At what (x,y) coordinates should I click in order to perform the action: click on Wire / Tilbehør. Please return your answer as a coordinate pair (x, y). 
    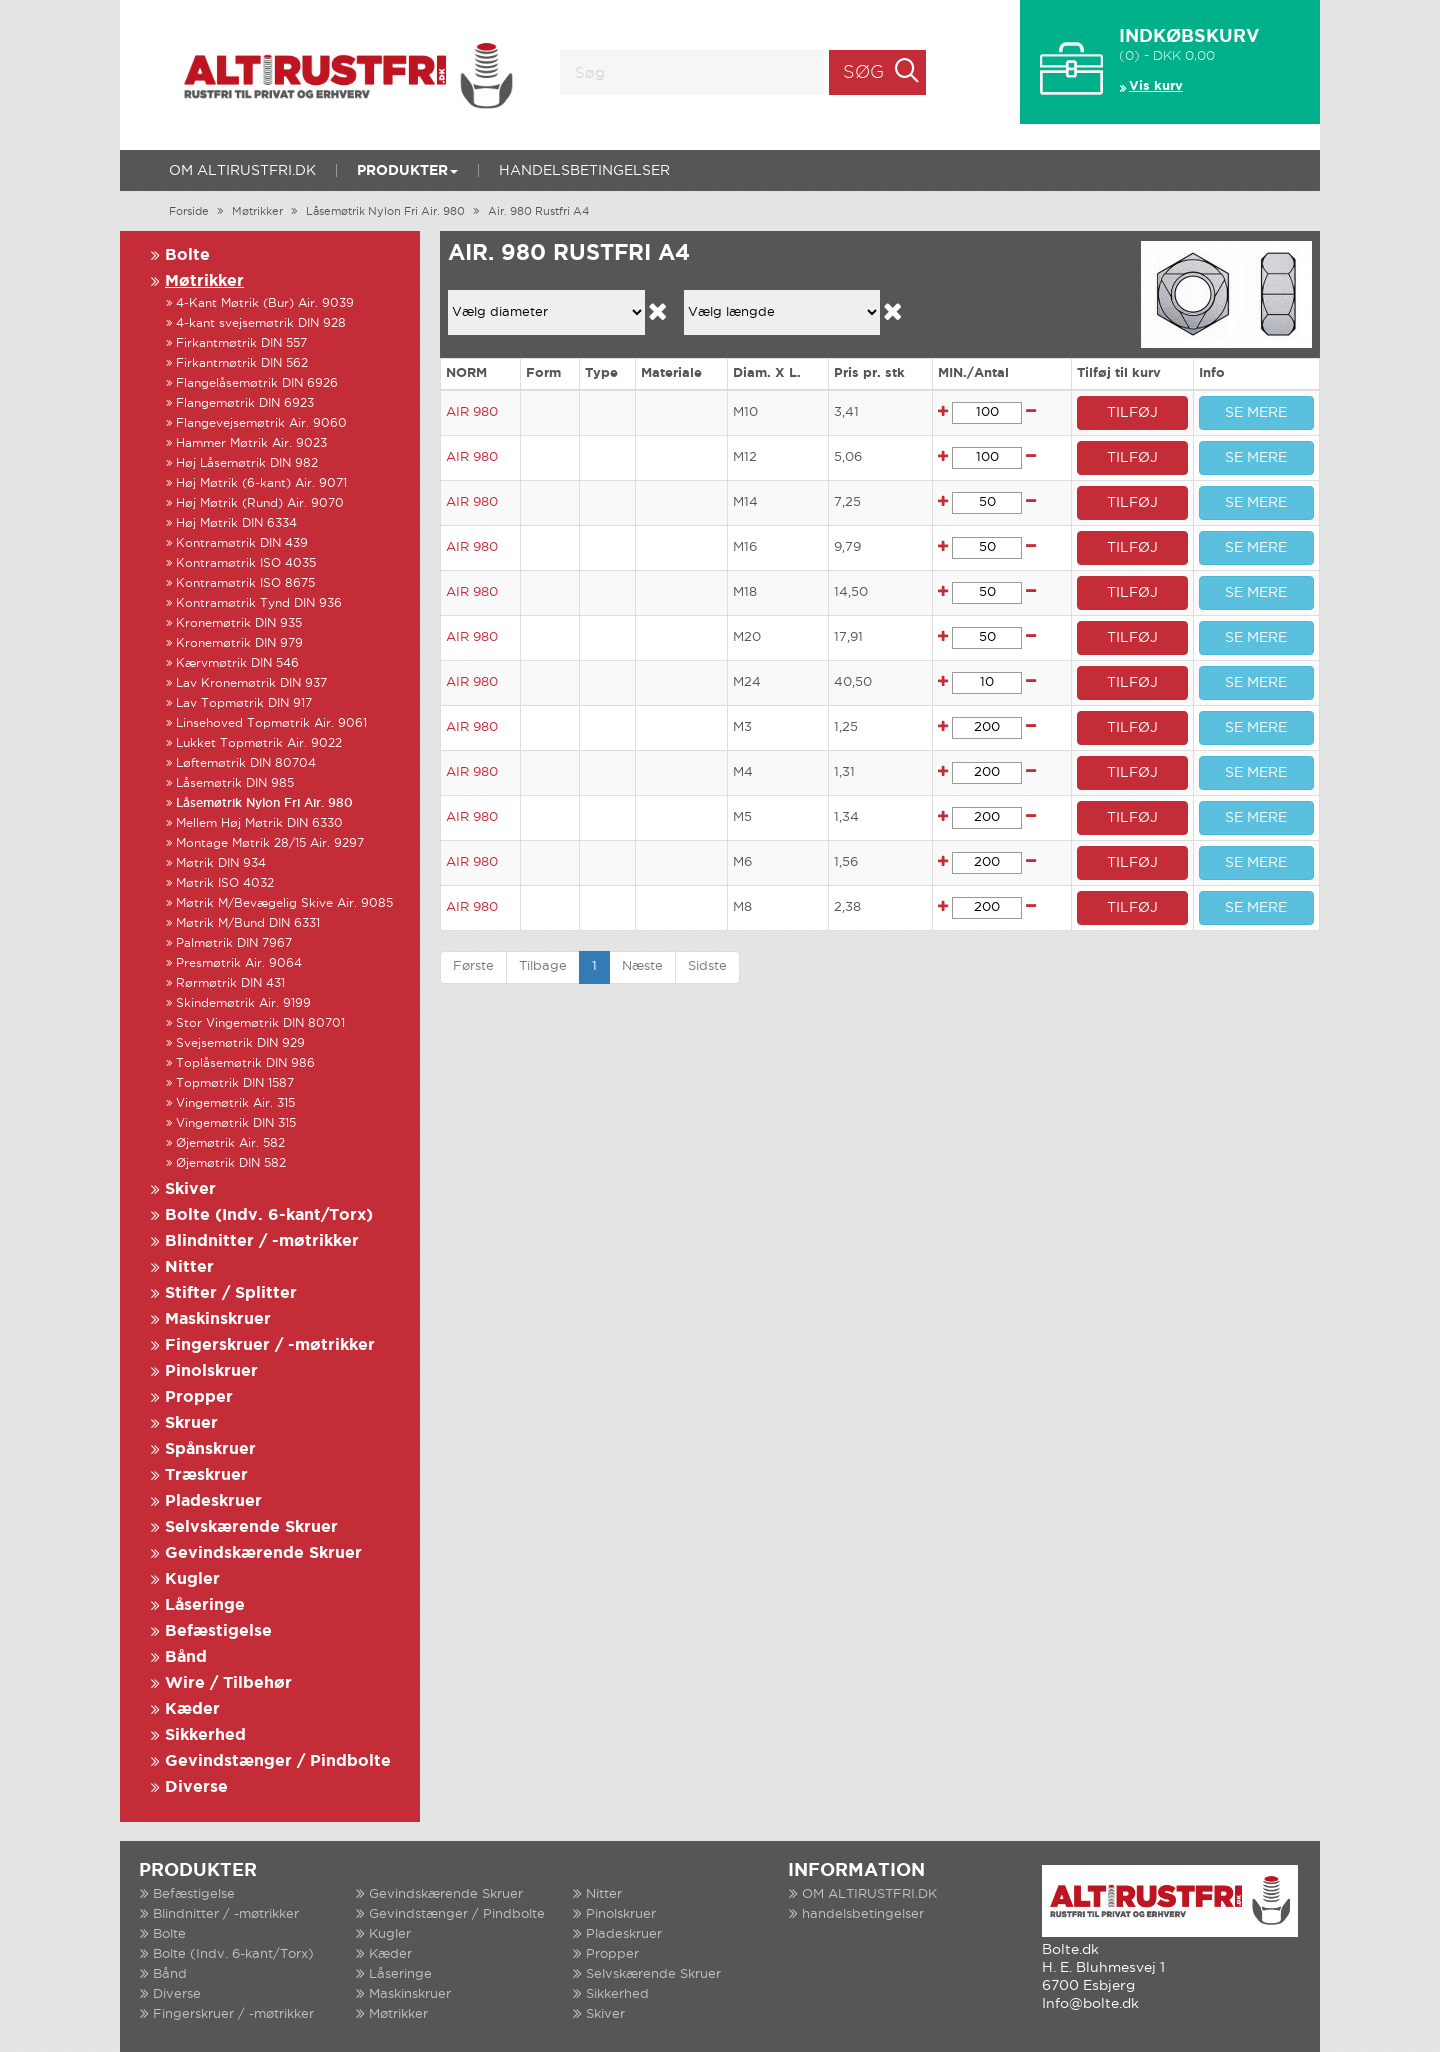
    Looking at the image, I should click on (228, 1683).